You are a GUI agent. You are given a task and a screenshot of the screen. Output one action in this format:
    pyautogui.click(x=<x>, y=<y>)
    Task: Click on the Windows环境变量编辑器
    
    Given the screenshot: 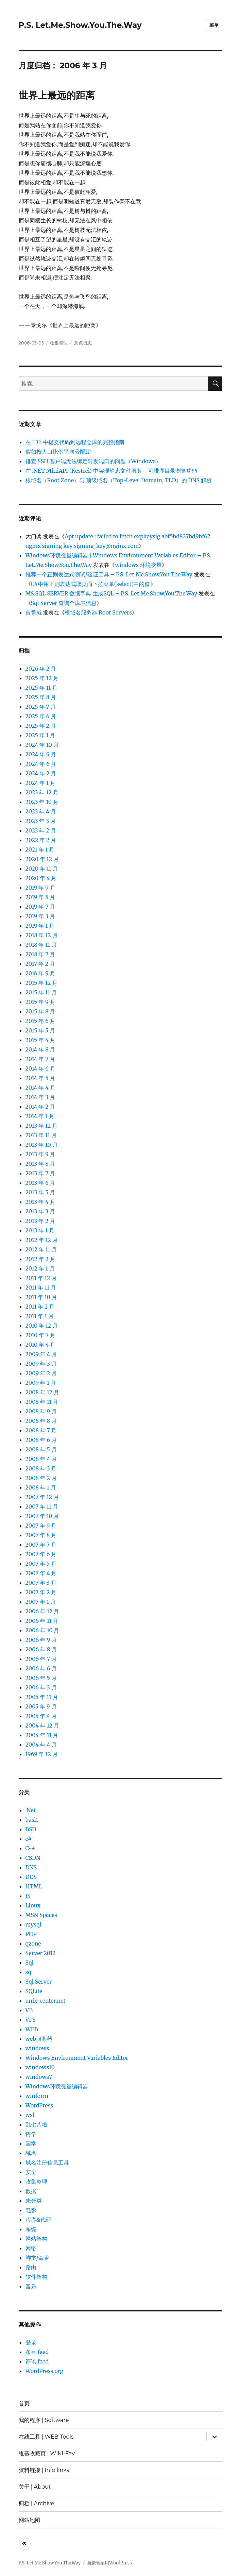 What is the action you would take?
    pyautogui.click(x=56, y=2086)
    